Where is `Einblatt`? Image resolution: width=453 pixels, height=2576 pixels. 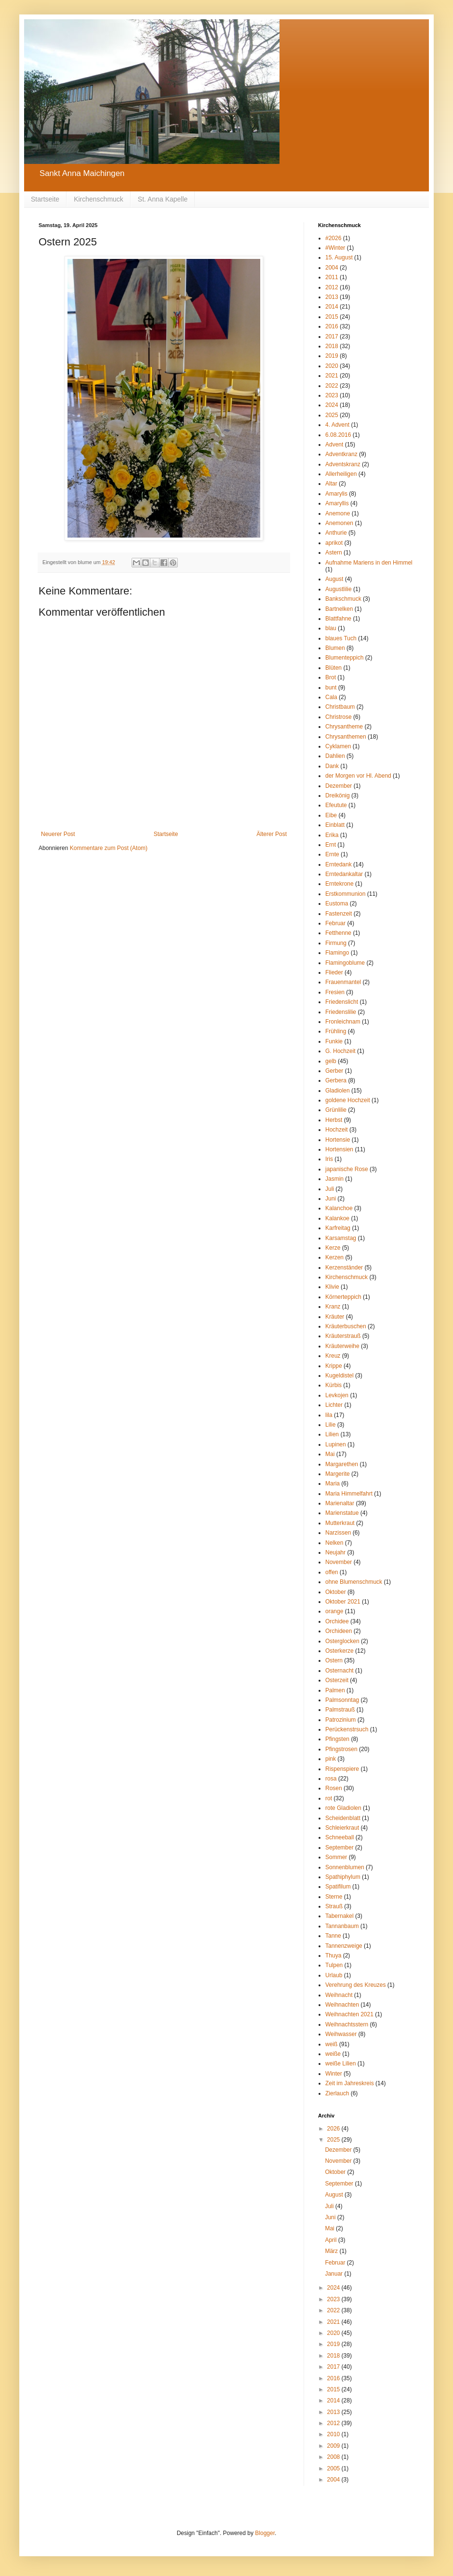
Einblatt is located at coordinates (335, 825).